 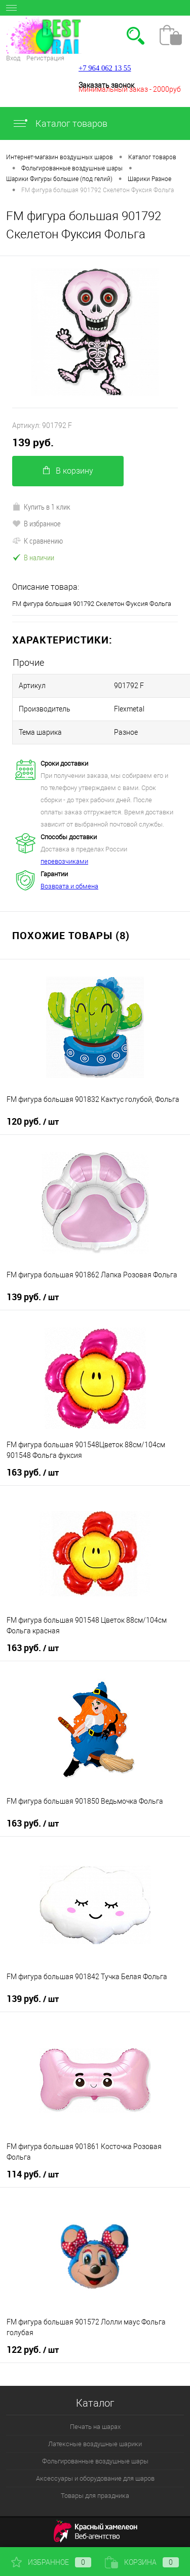 I want to click on Фольгированные воздушные шары, so click(x=95, y=2461).